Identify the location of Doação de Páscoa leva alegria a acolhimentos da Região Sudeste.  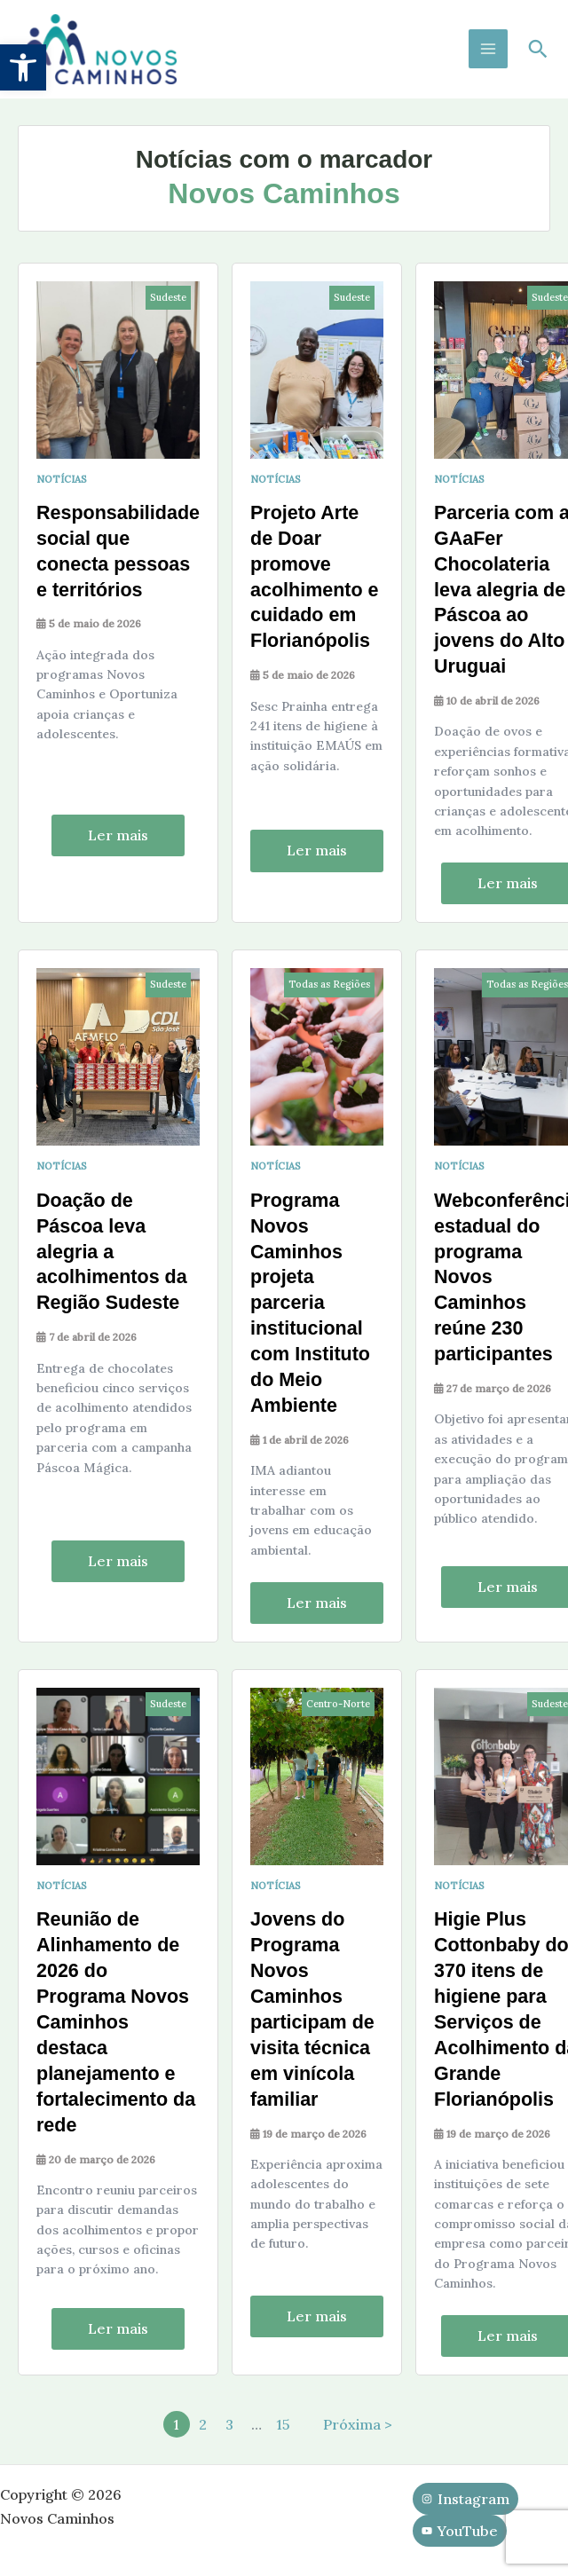
(113, 1257).